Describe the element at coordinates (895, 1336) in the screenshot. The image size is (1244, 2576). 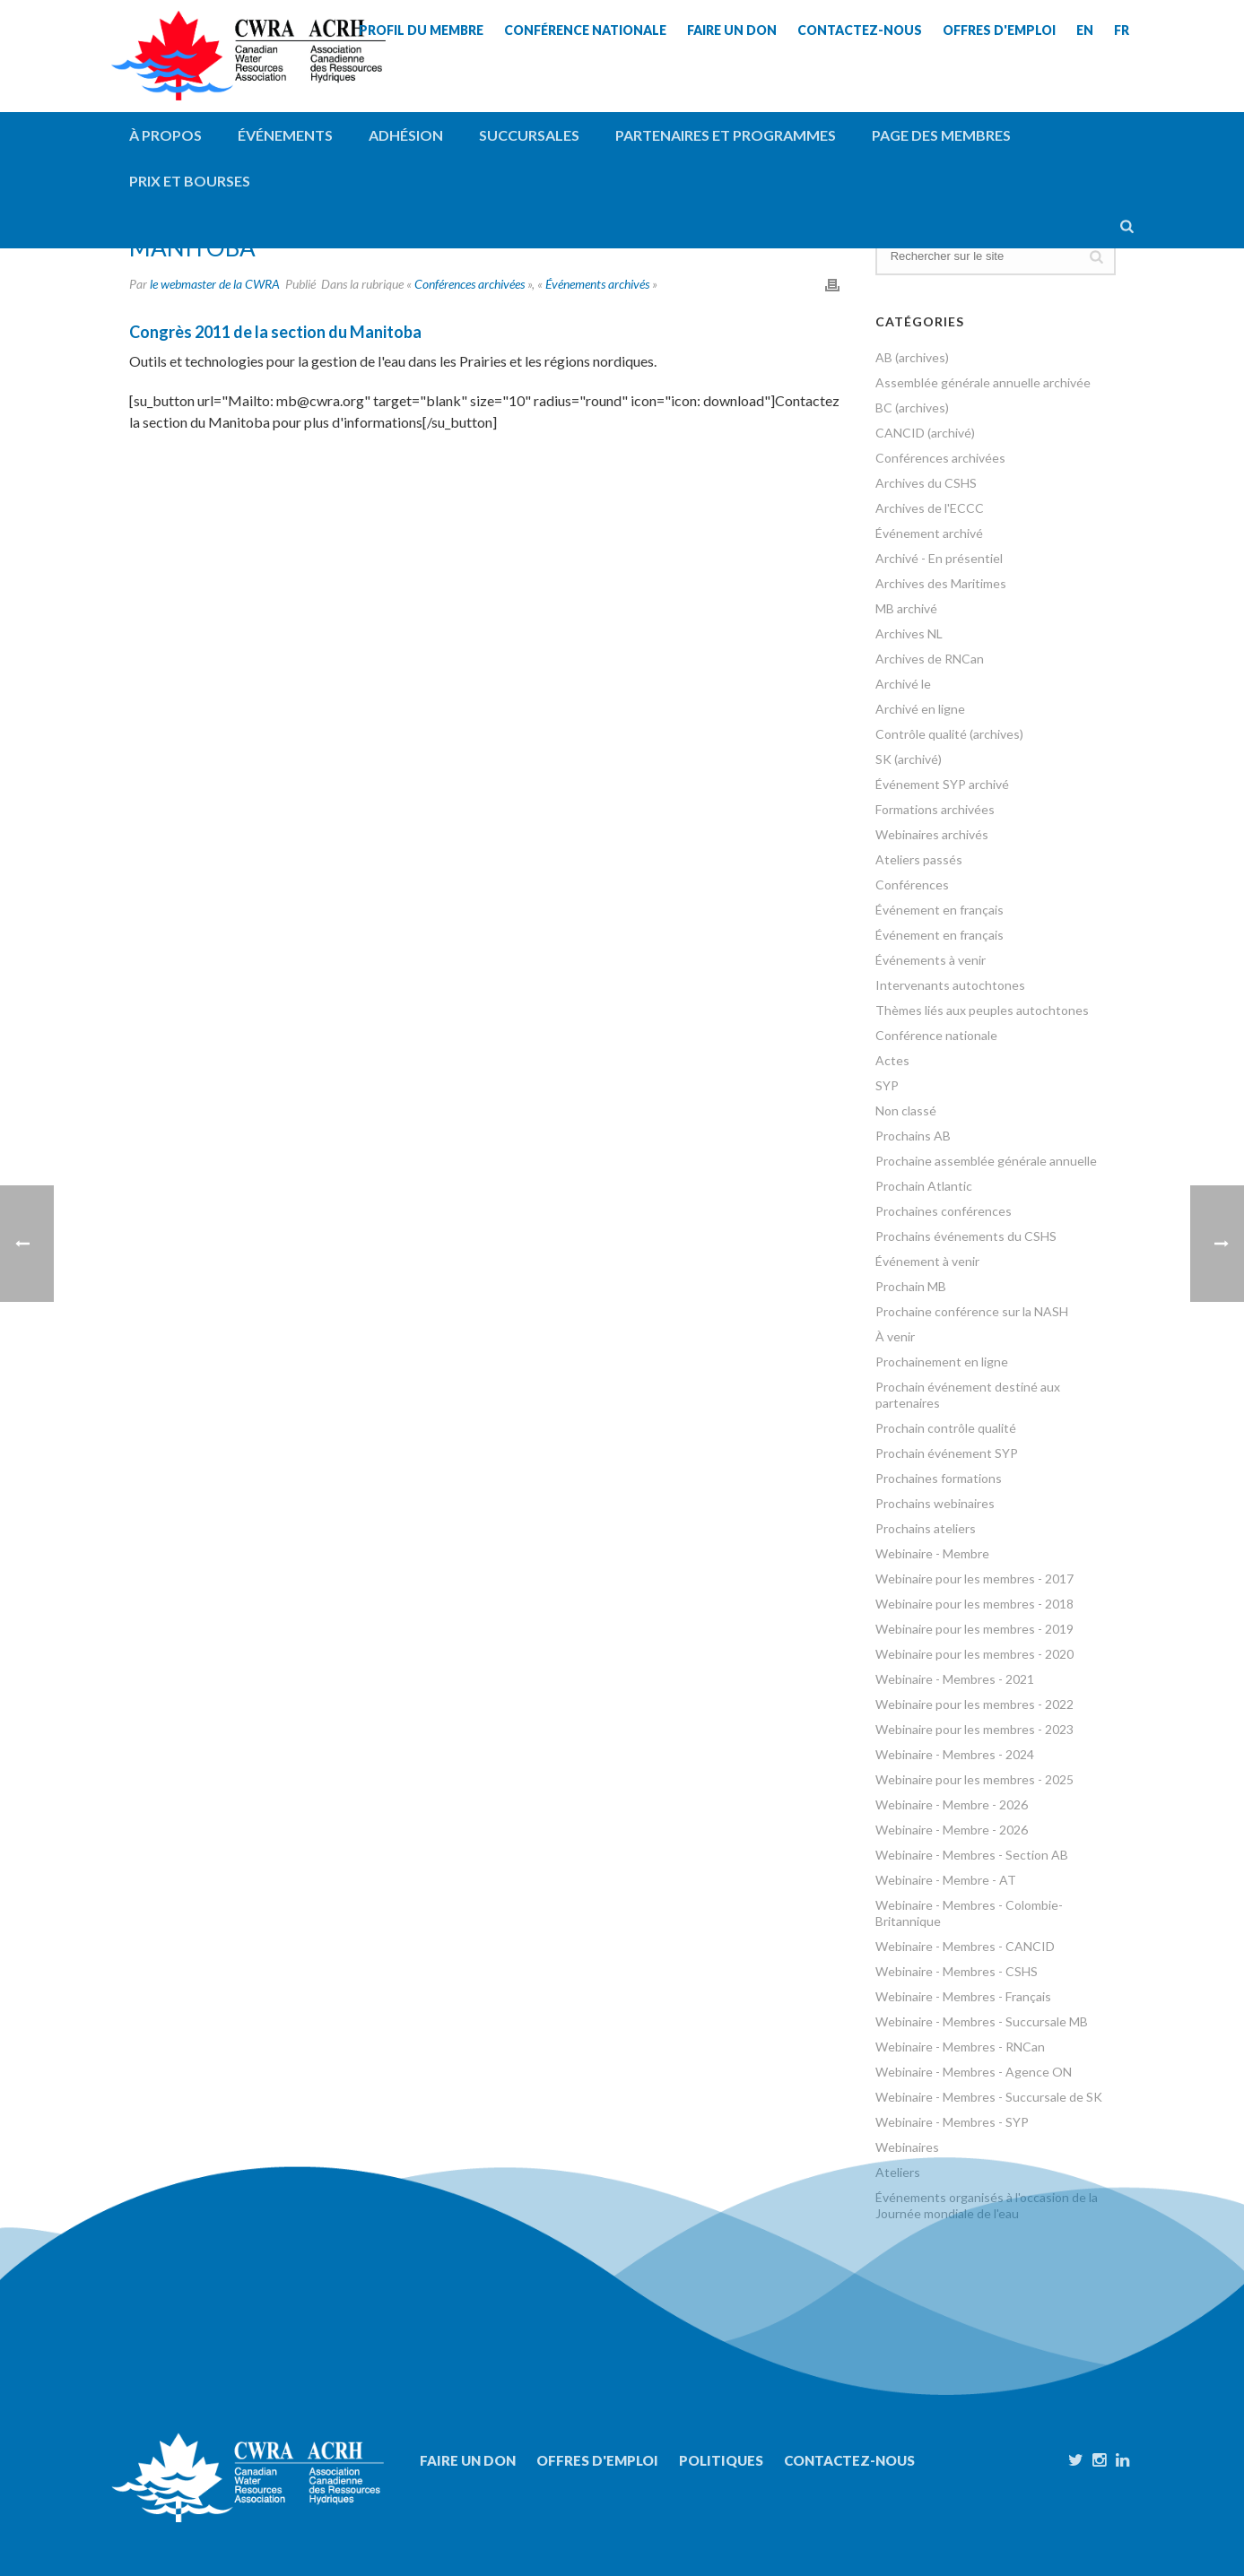
I see `À venir` at that location.